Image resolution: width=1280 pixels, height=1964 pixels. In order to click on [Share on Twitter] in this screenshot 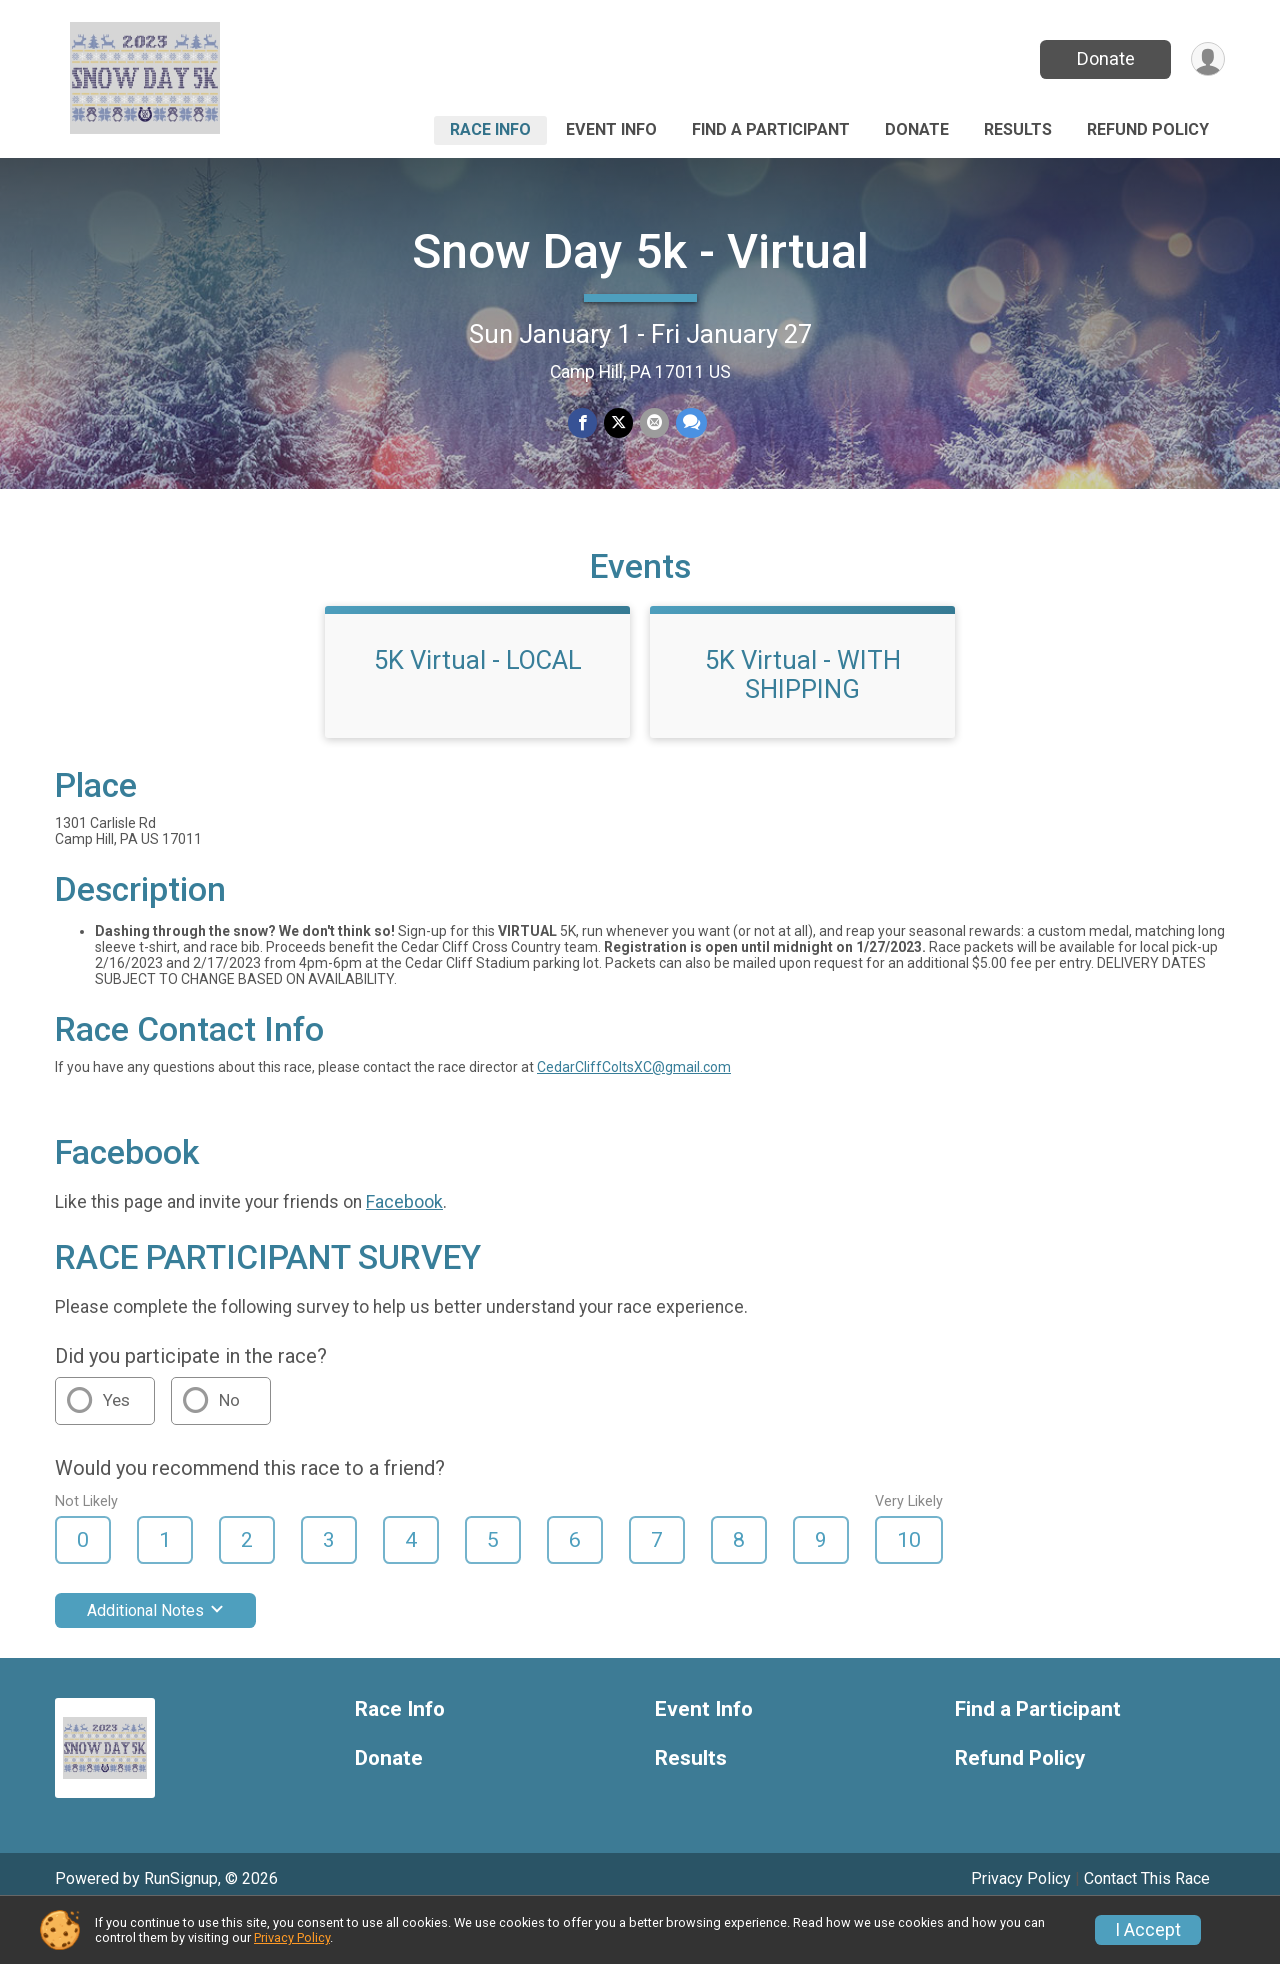, I will do `click(618, 423)`.